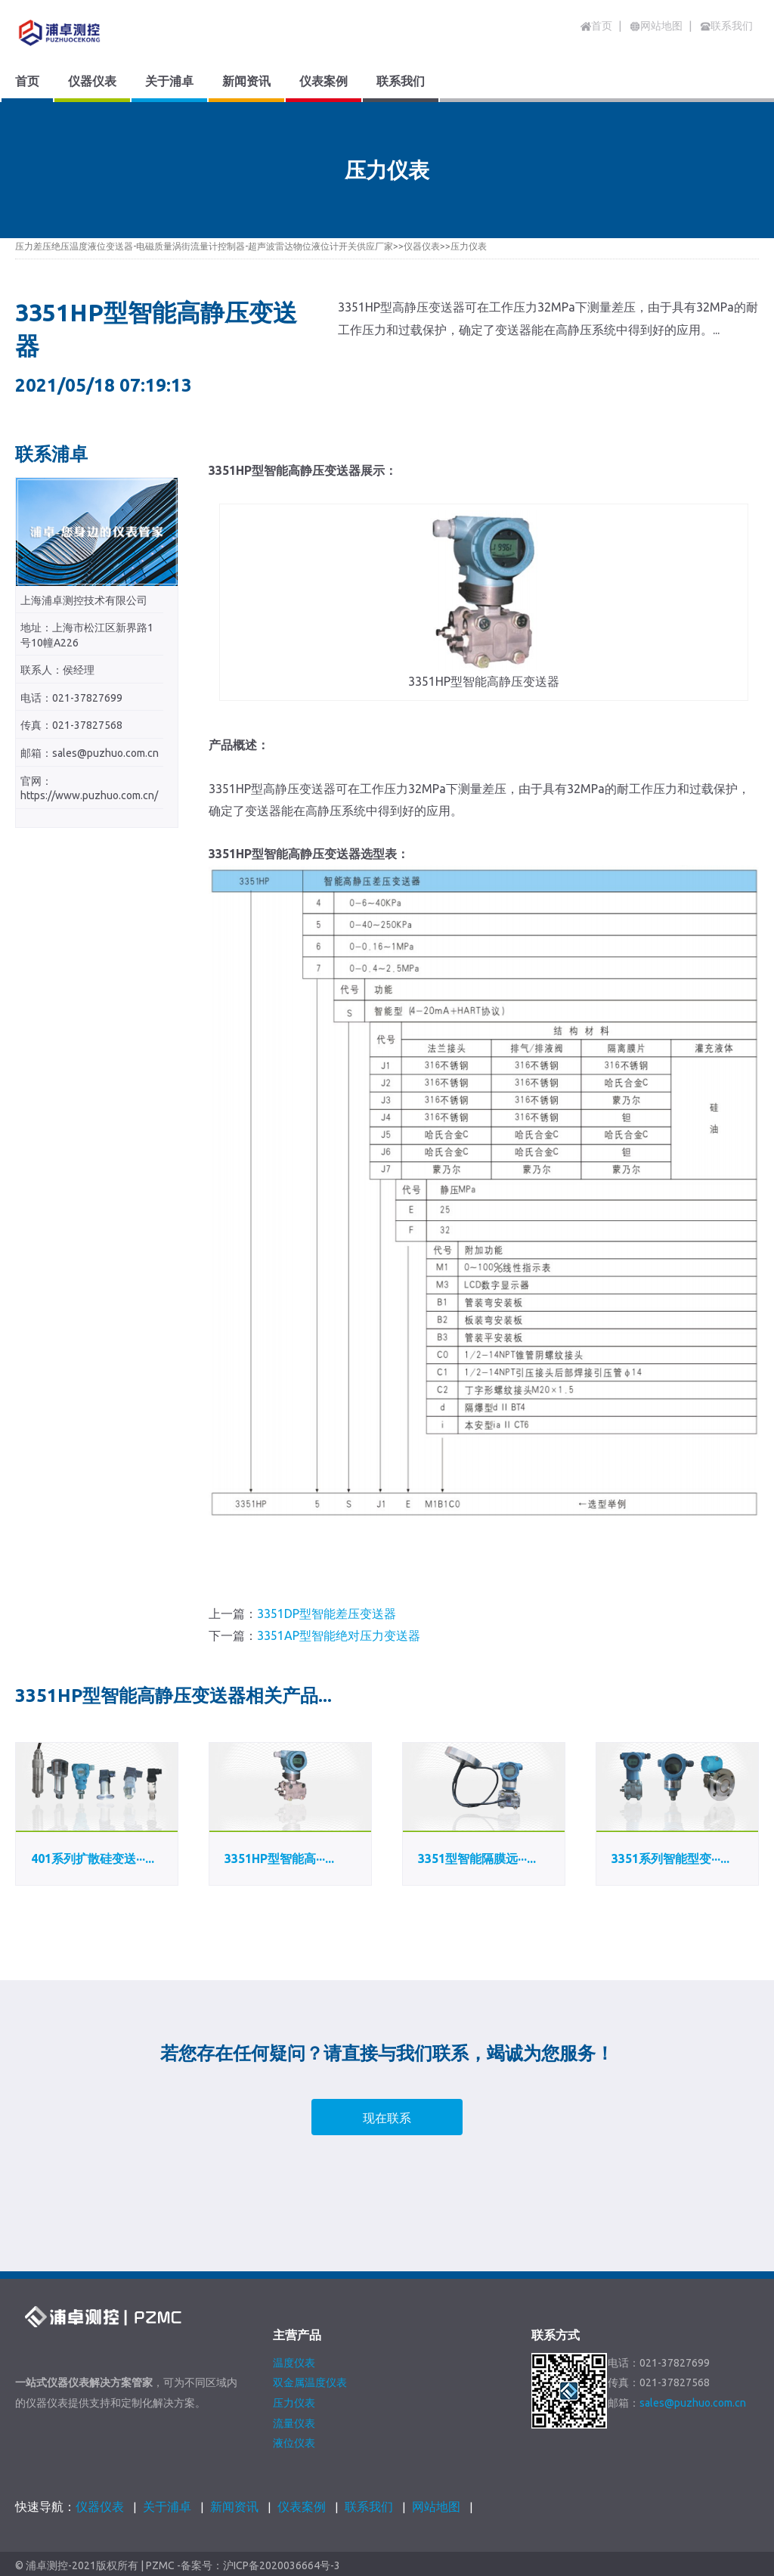  Describe the element at coordinates (279, 1858) in the screenshot. I see `3351HP型智能高···...` at that location.